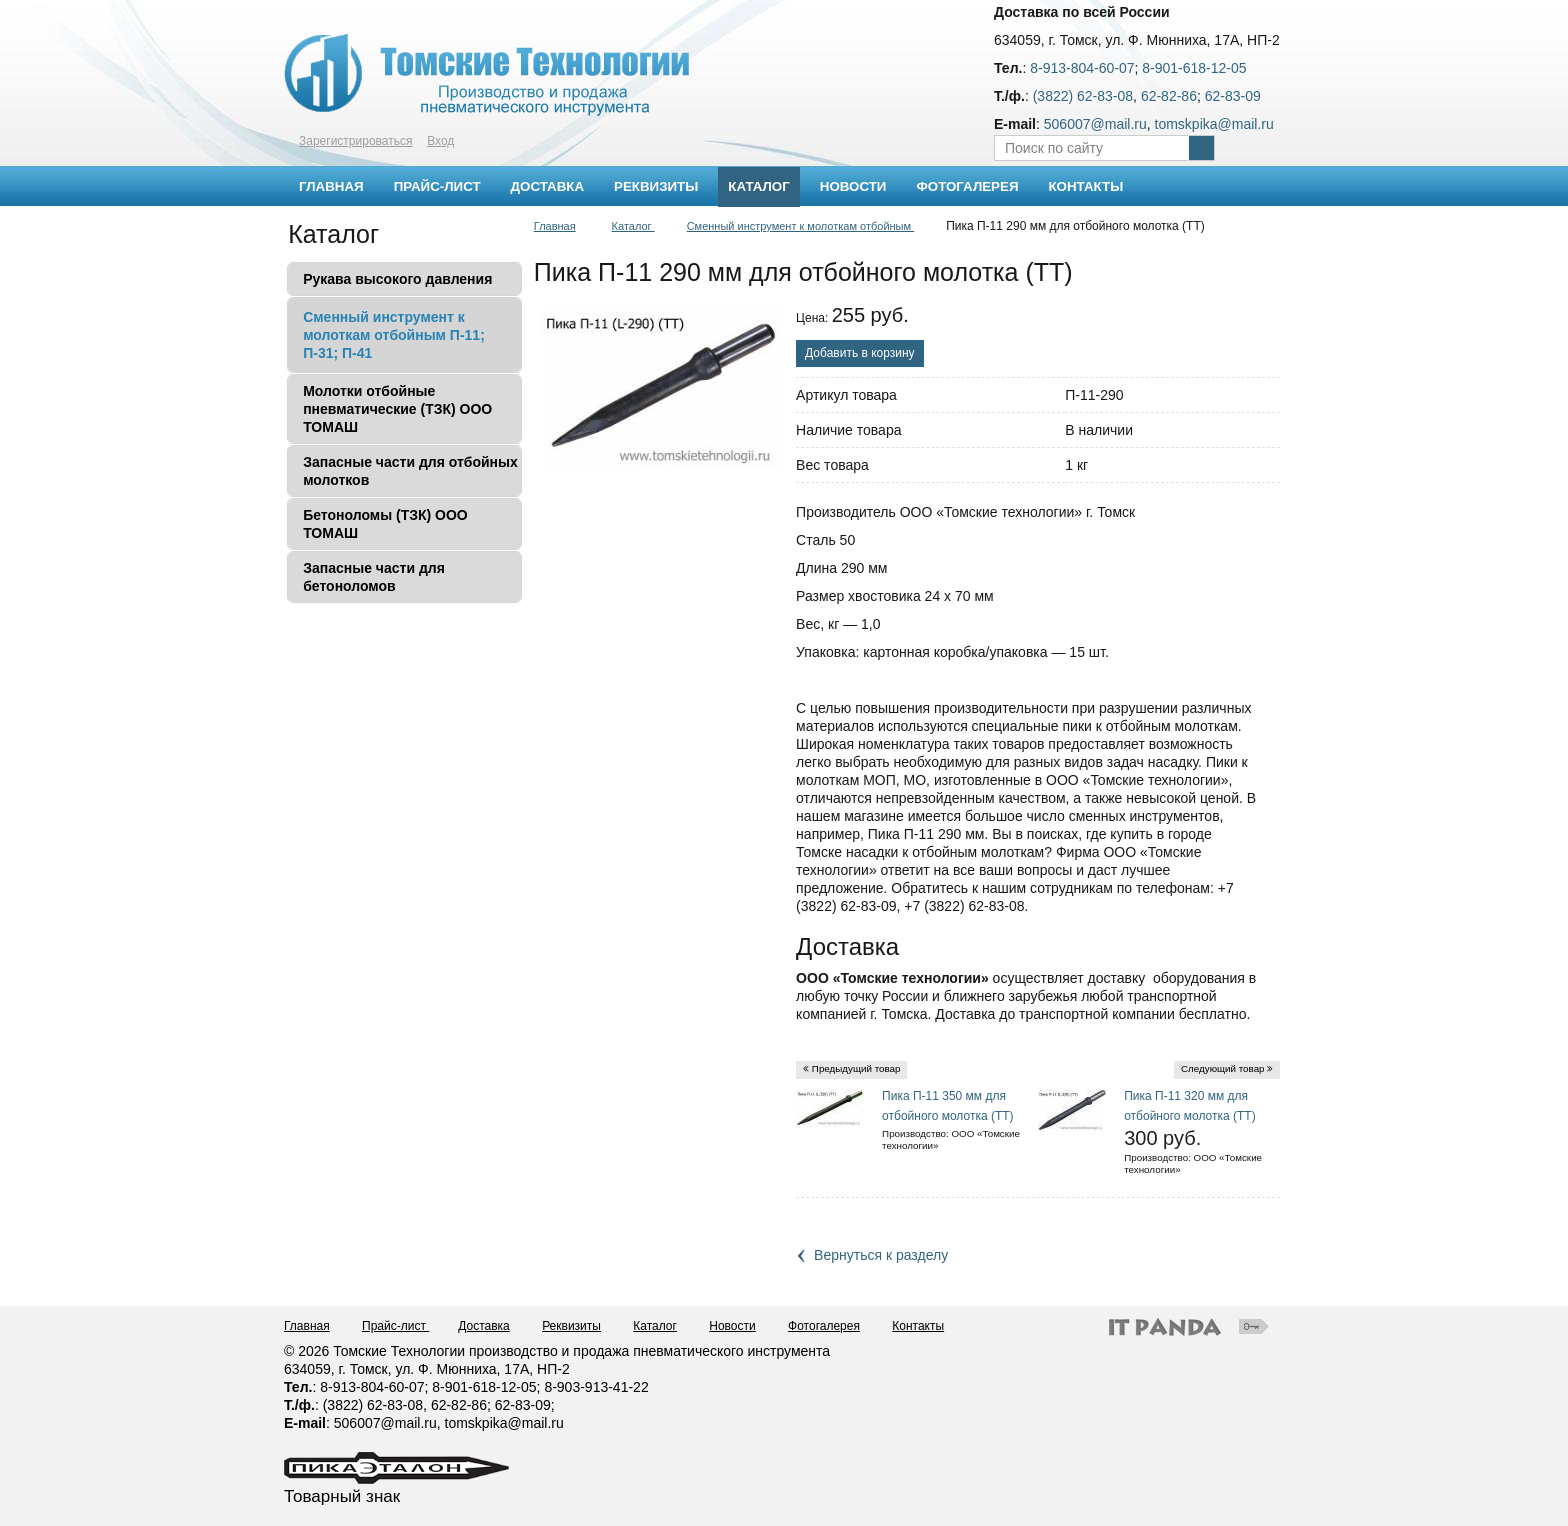  Describe the element at coordinates (1194, 68) in the screenshot. I see `8-901-618-12-05` at that location.